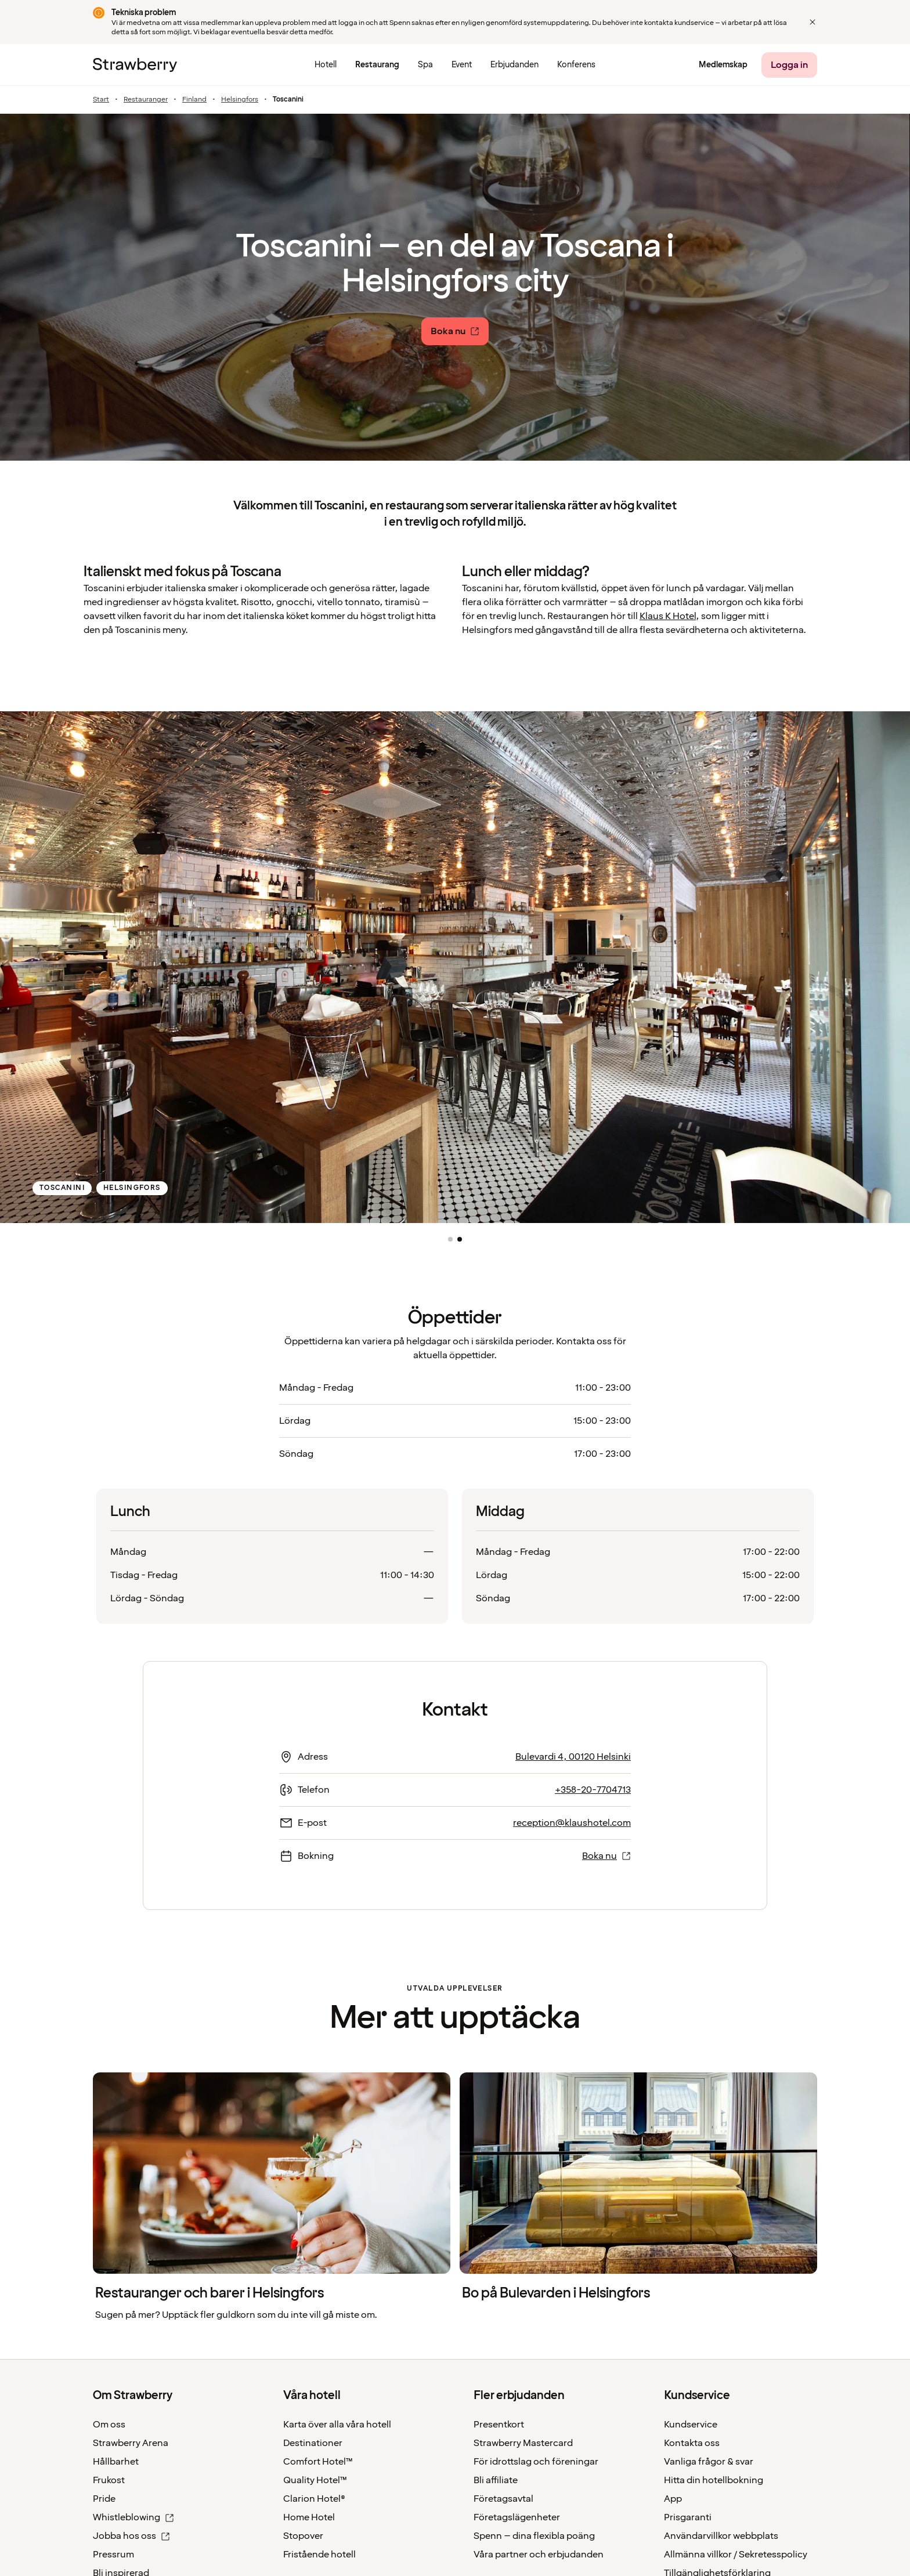 This screenshot has height=2576, width=910. What do you see at coordinates (668, 616) in the screenshot?
I see `Klaus K Hotel` at bounding box center [668, 616].